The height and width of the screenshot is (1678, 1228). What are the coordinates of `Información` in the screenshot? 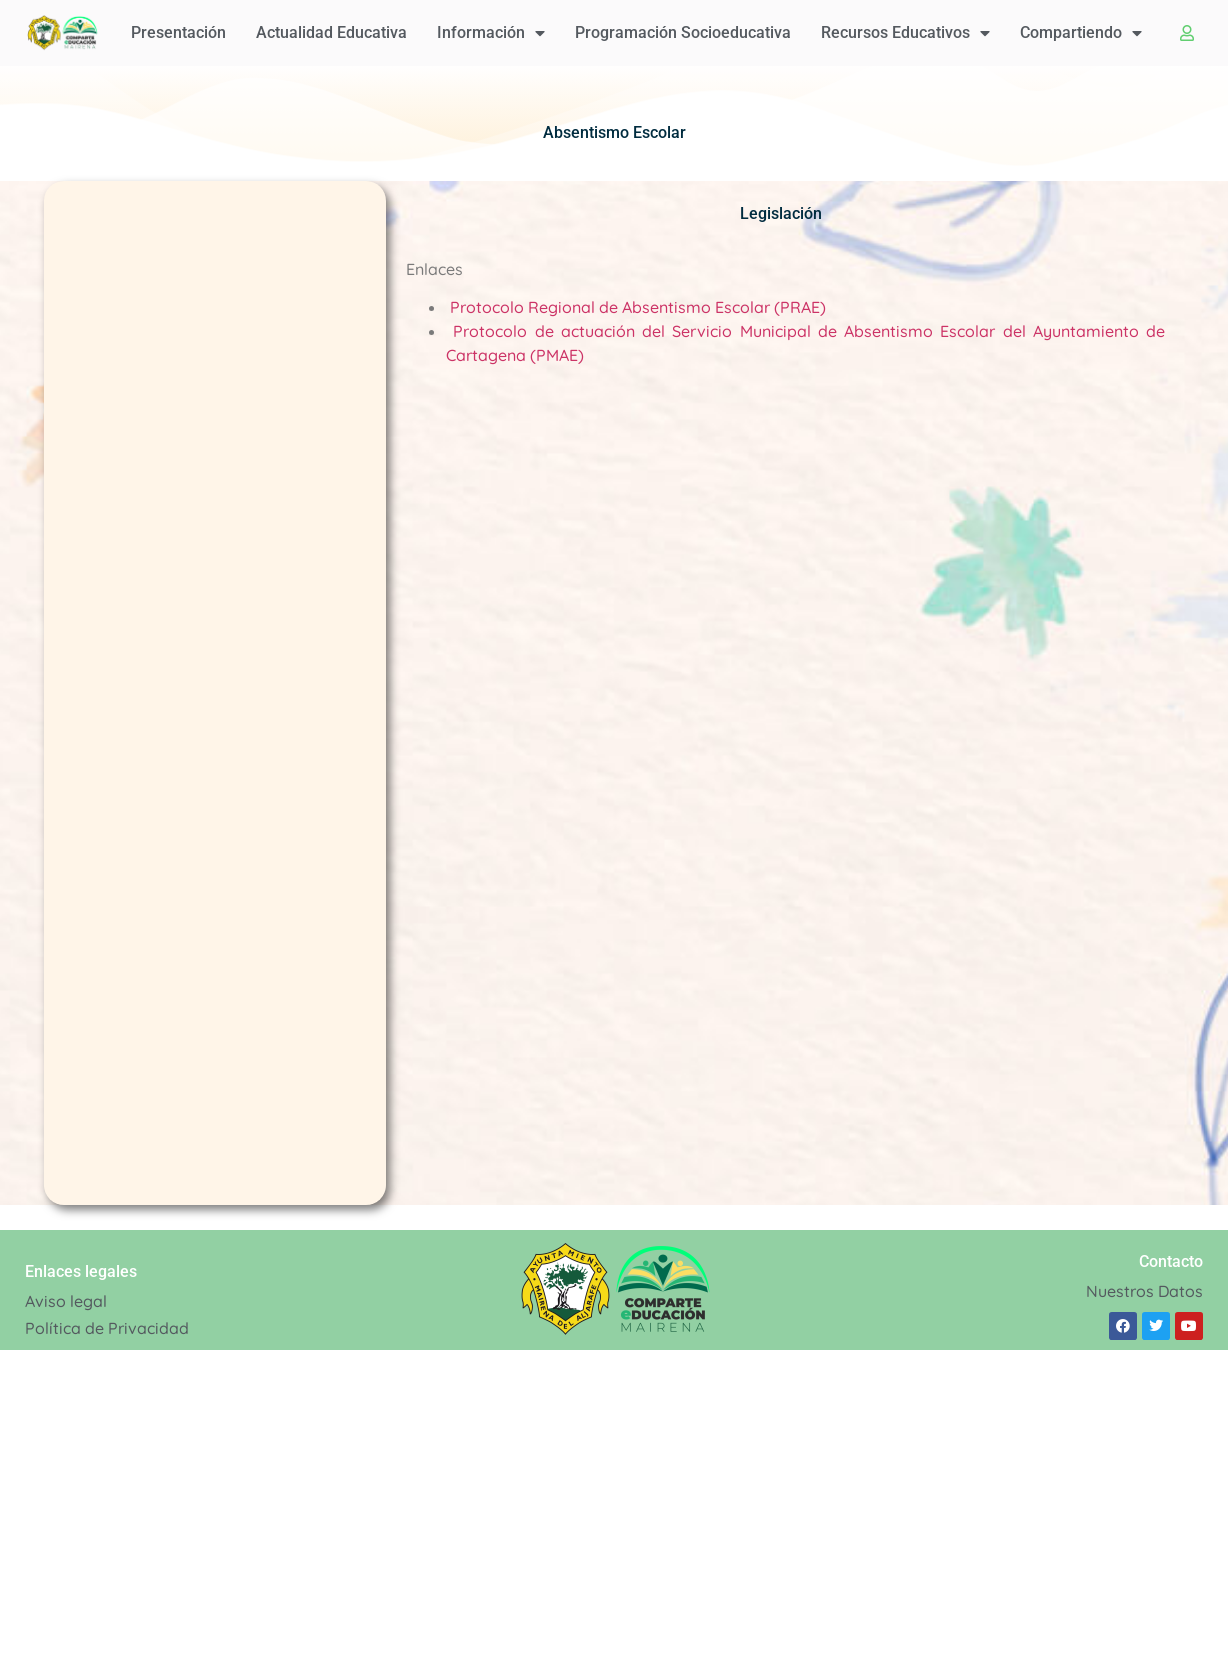 It's located at (491, 33).